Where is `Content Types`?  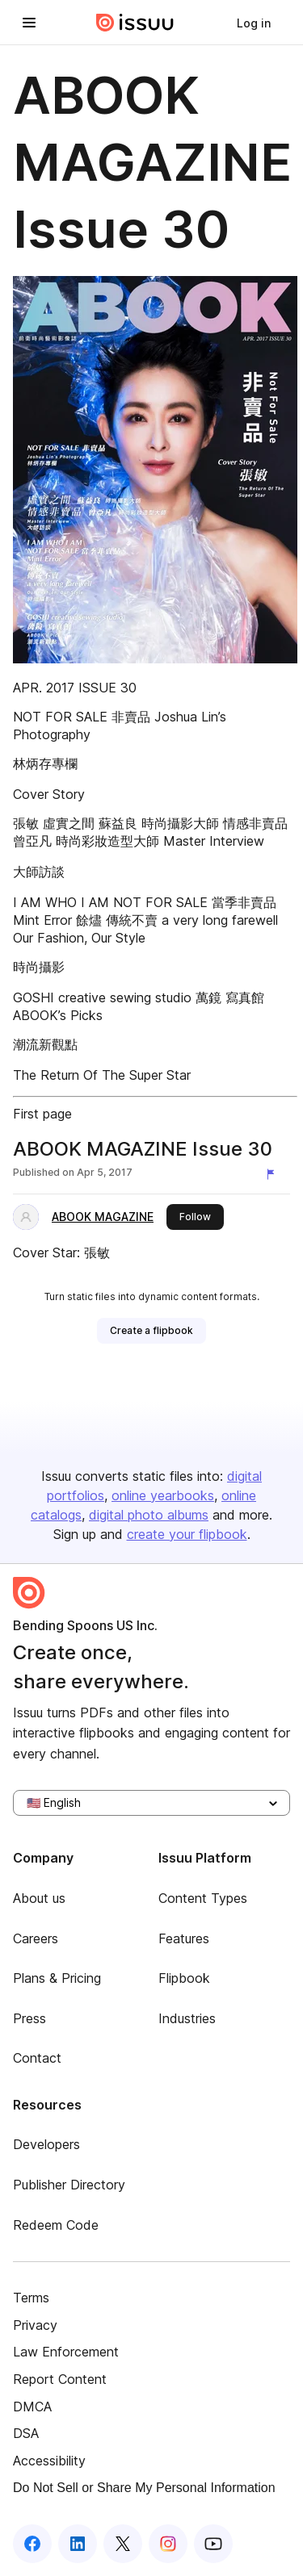
Content Types is located at coordinates (202, 1898).